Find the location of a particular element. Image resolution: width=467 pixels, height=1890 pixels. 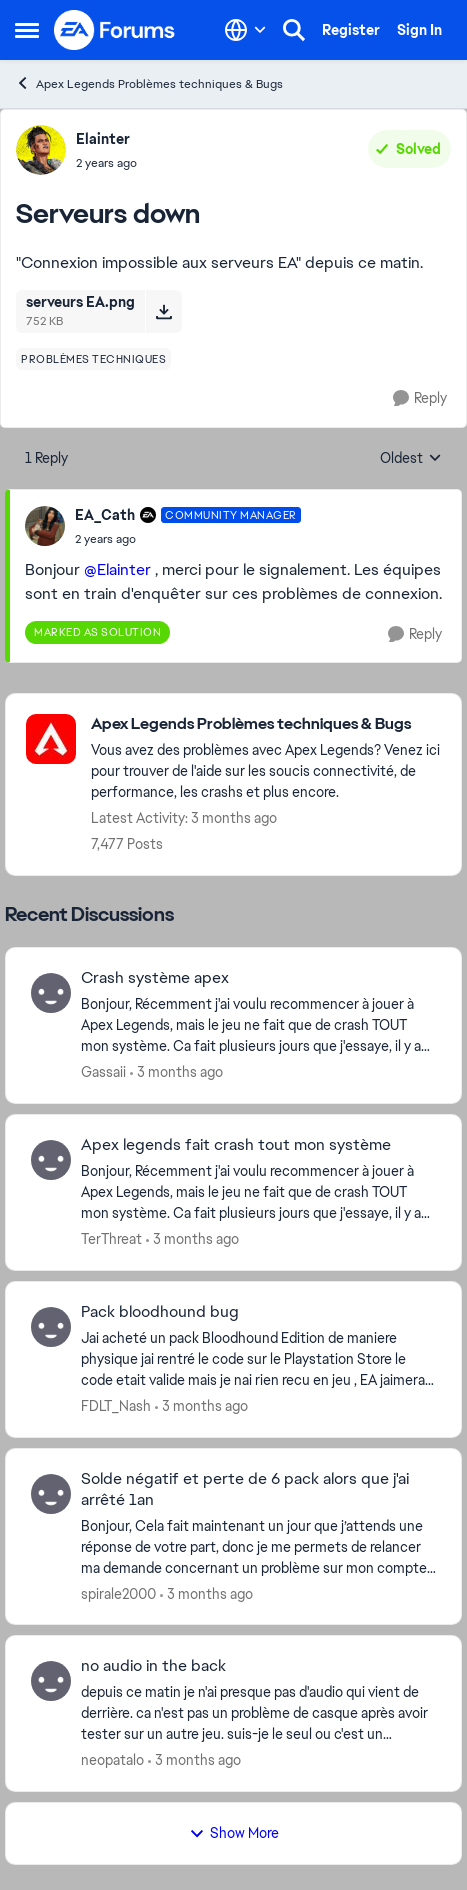

[Go to community home page] is located at coordinates (115, 30).